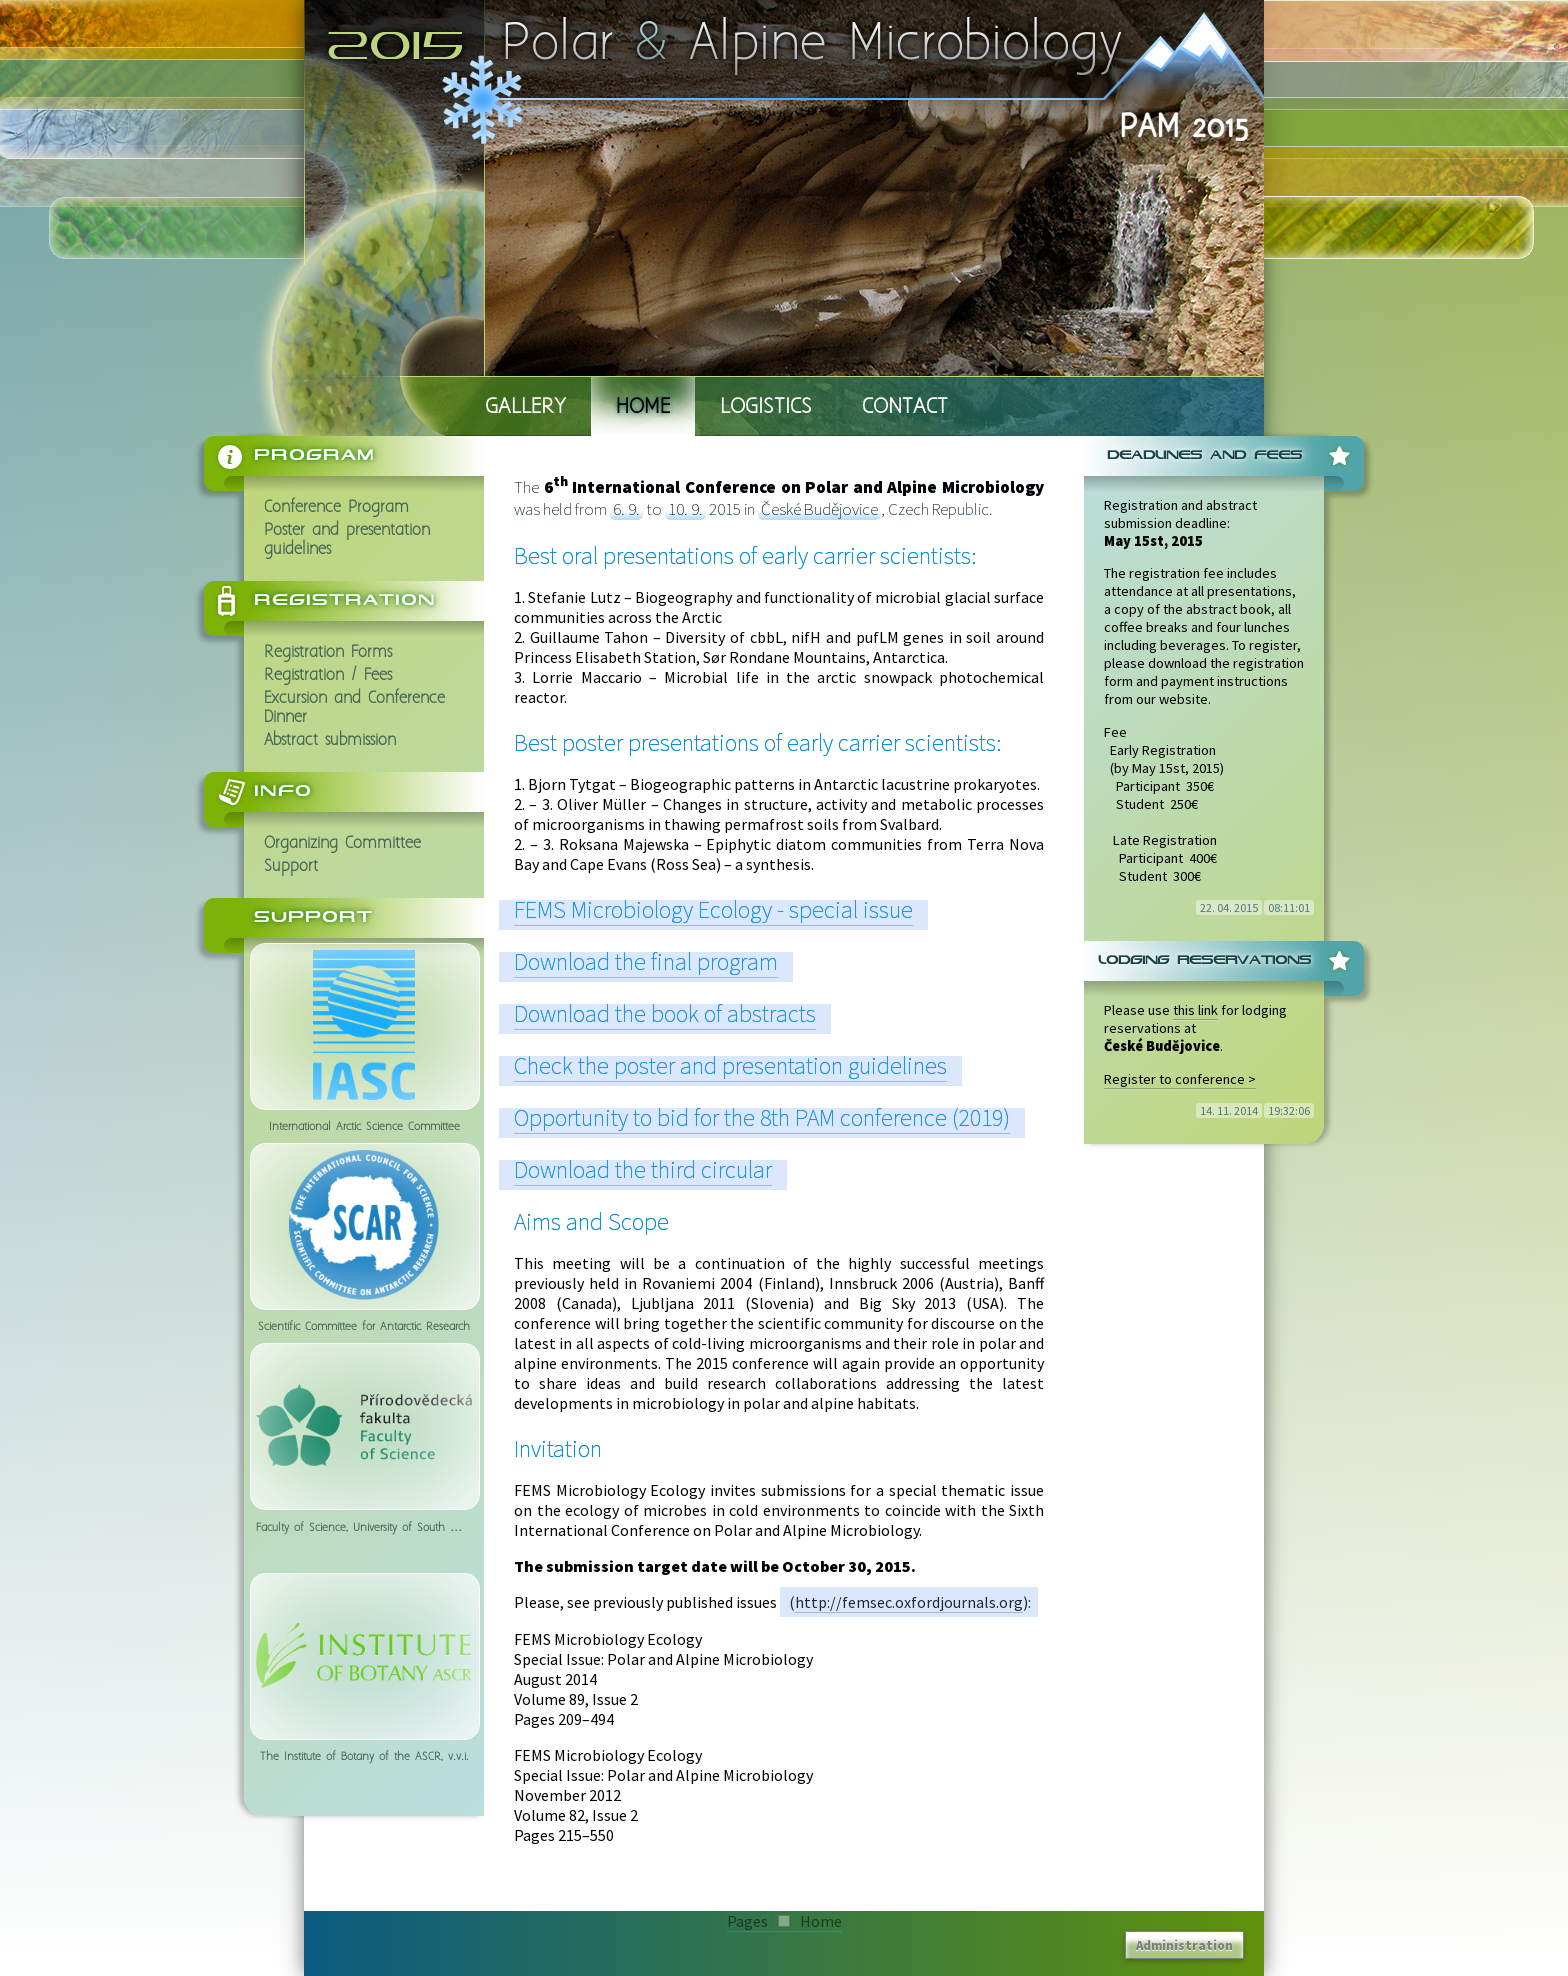 The width and height of the screenshot is (1568, 1976). What do you see at coordinates (314, 455) in the screenshot?
I see `Program` at bounding box center [314, 455].